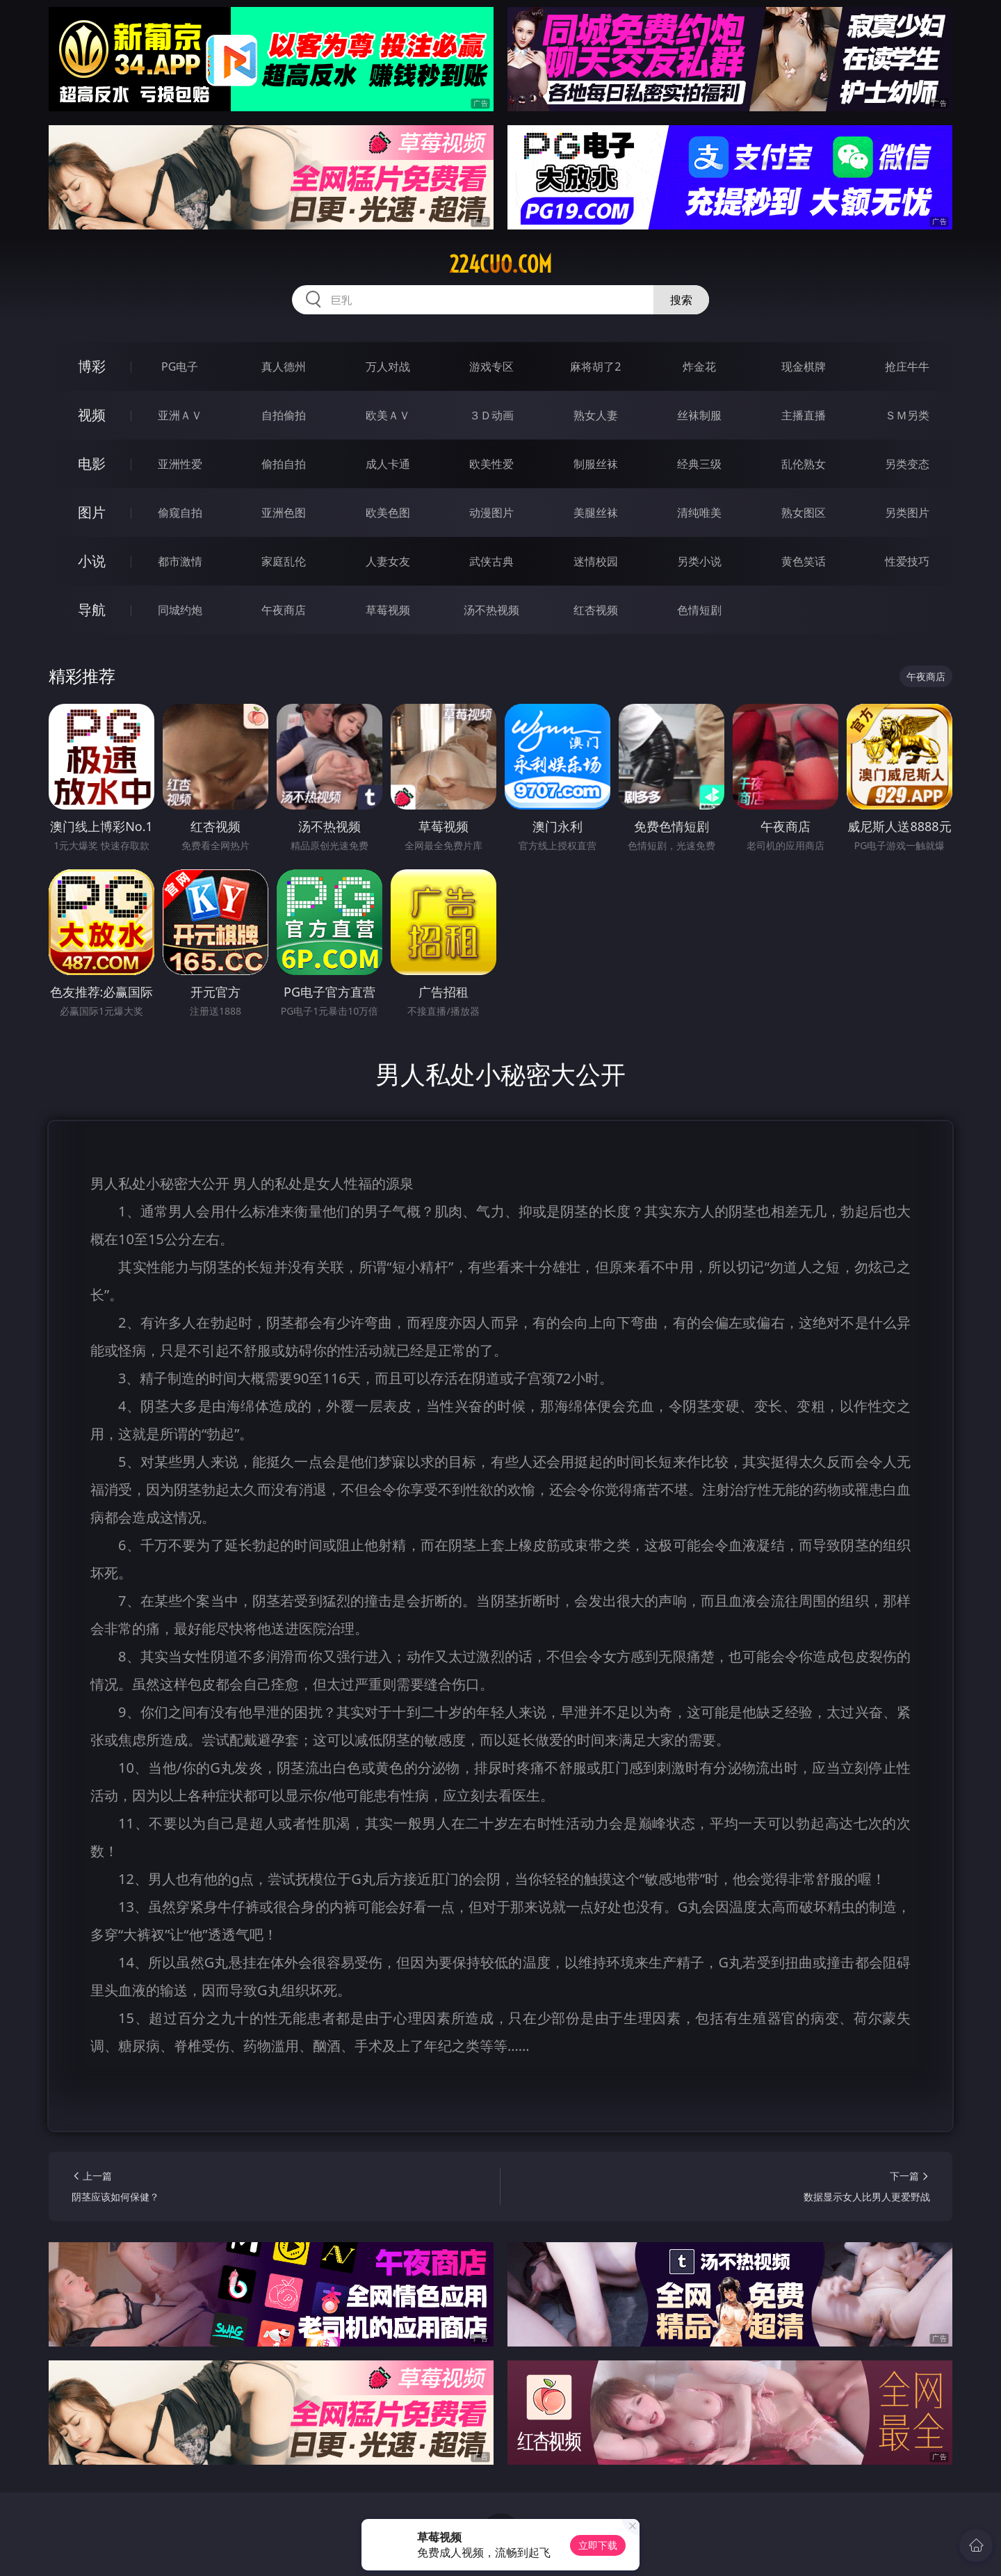 Image resolution: width=1001 pixels, height=2576 pixels. I want to click on 自拍偷拍, so click(283, 415).